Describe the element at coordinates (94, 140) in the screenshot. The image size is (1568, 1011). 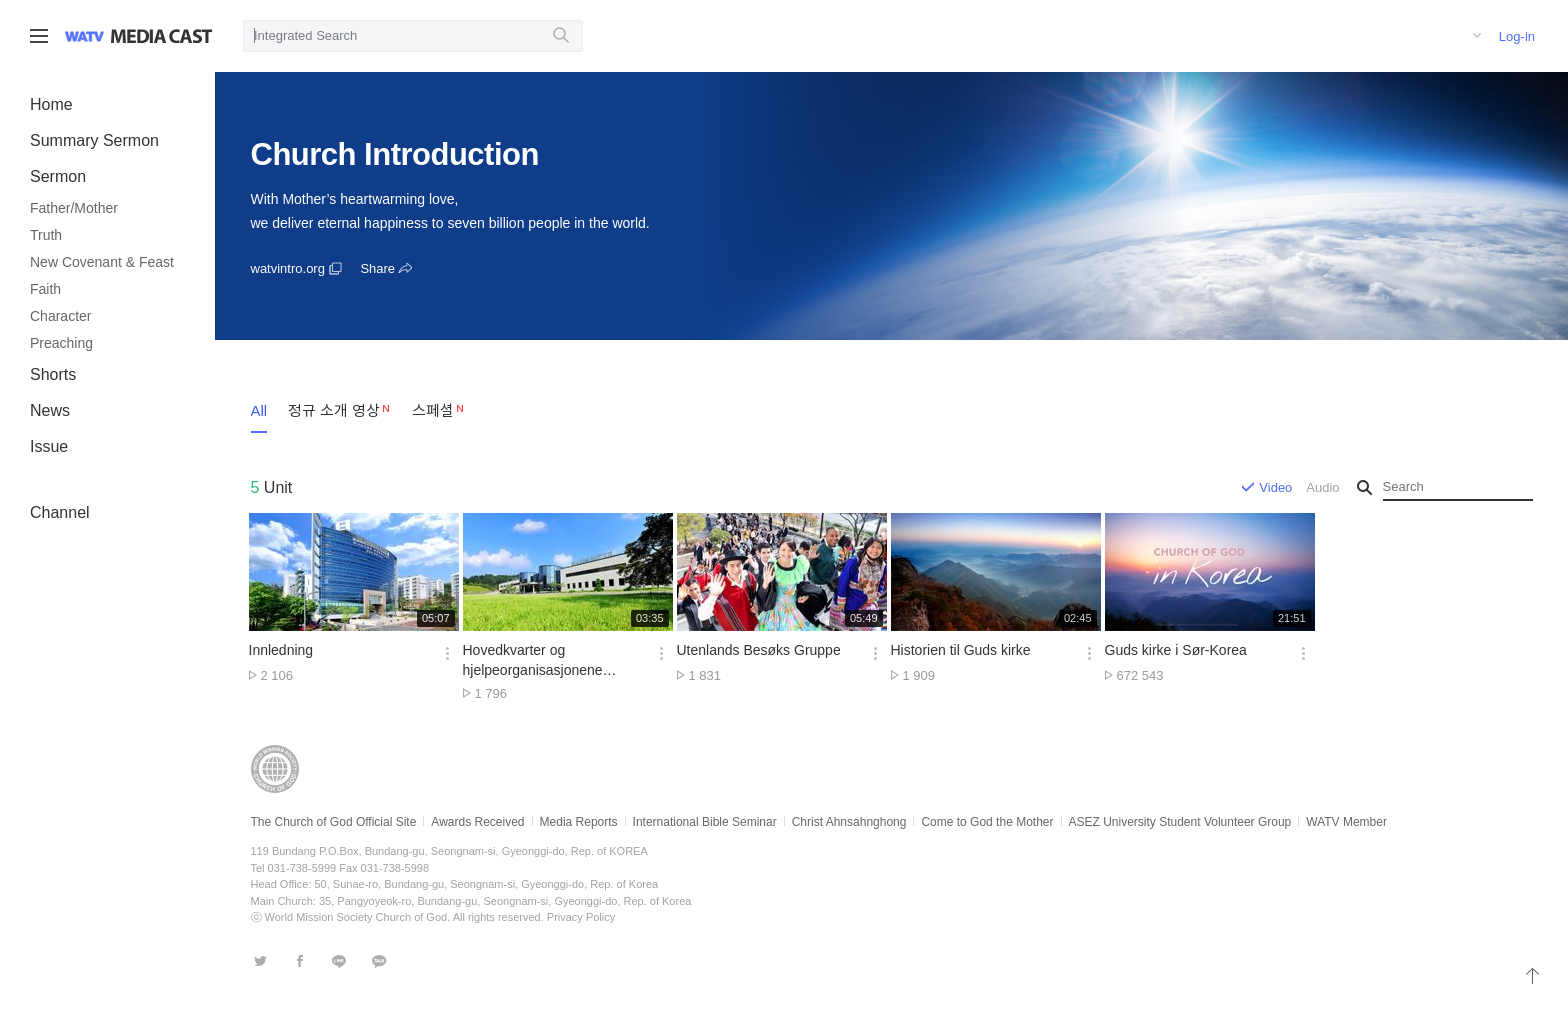
I see `Summary Sermon` at that location.